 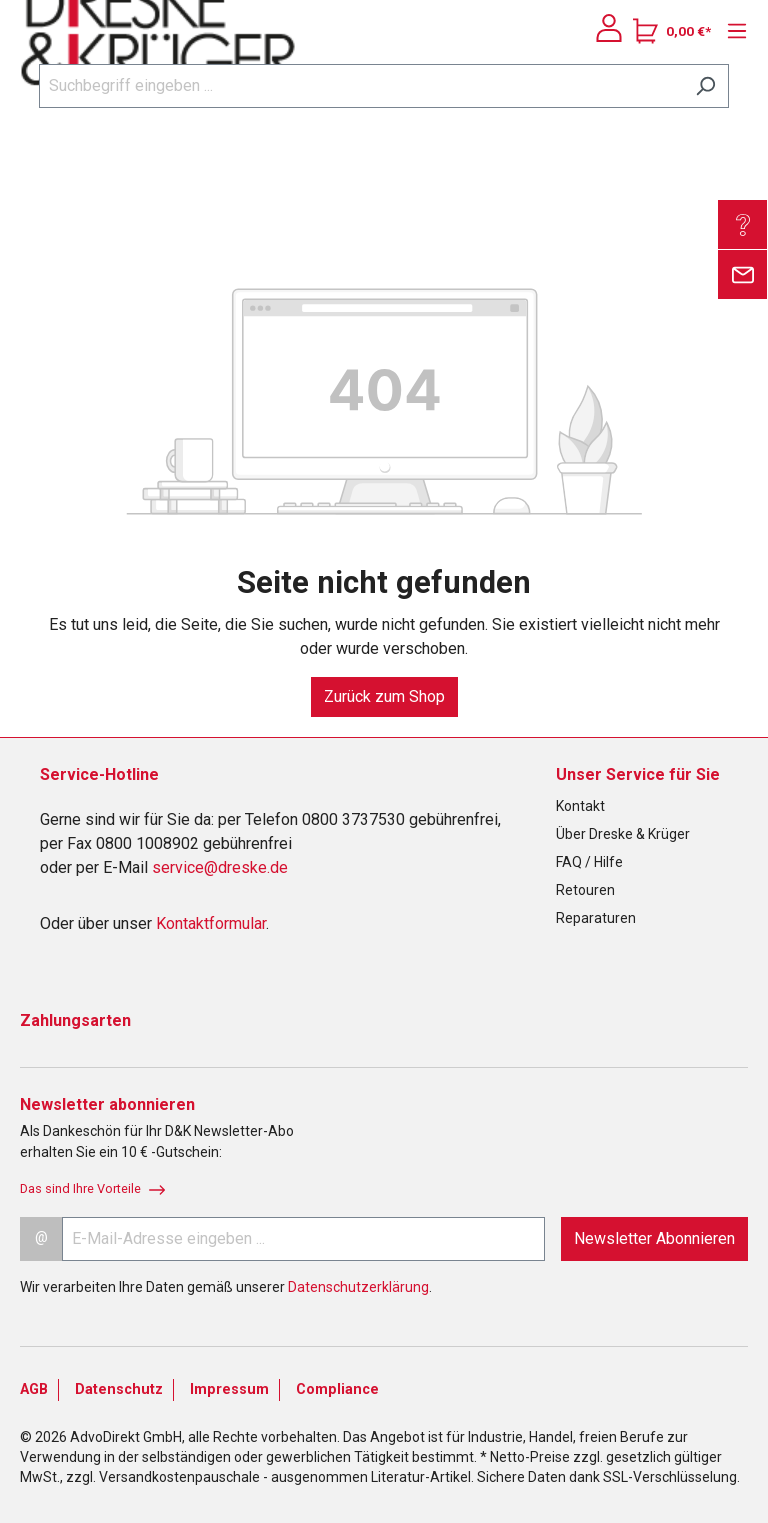 I want to click on [Suchen], so click(x=705, y=86).